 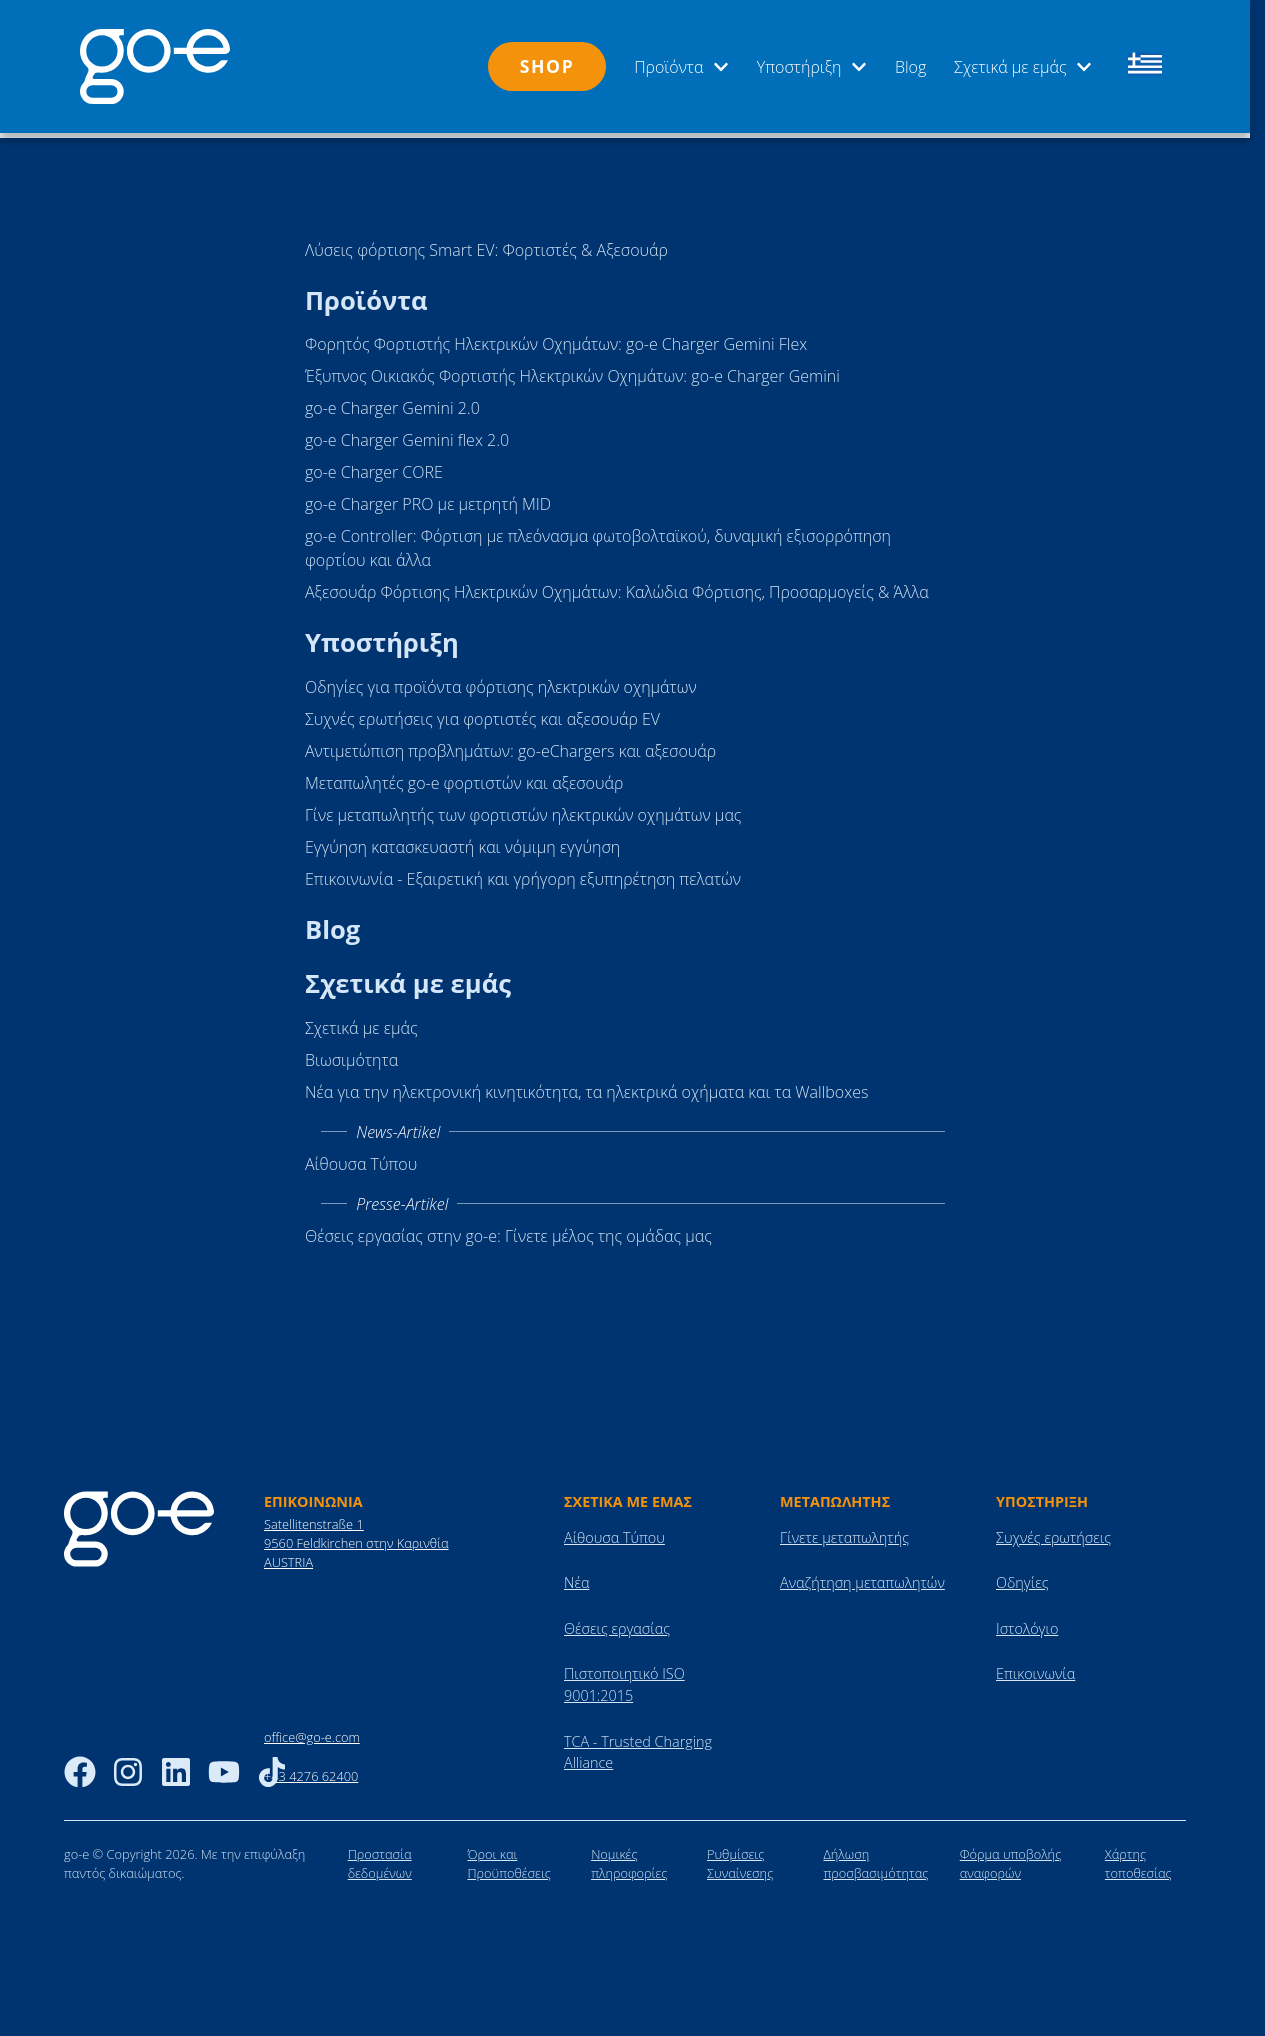 What do you see at coordinates (510, 746) in the screenshot?
I see `Αντιμετώπιση προβλημάτων: go-eChargers και αξεσουάρ` at bounding box center [510, 746].